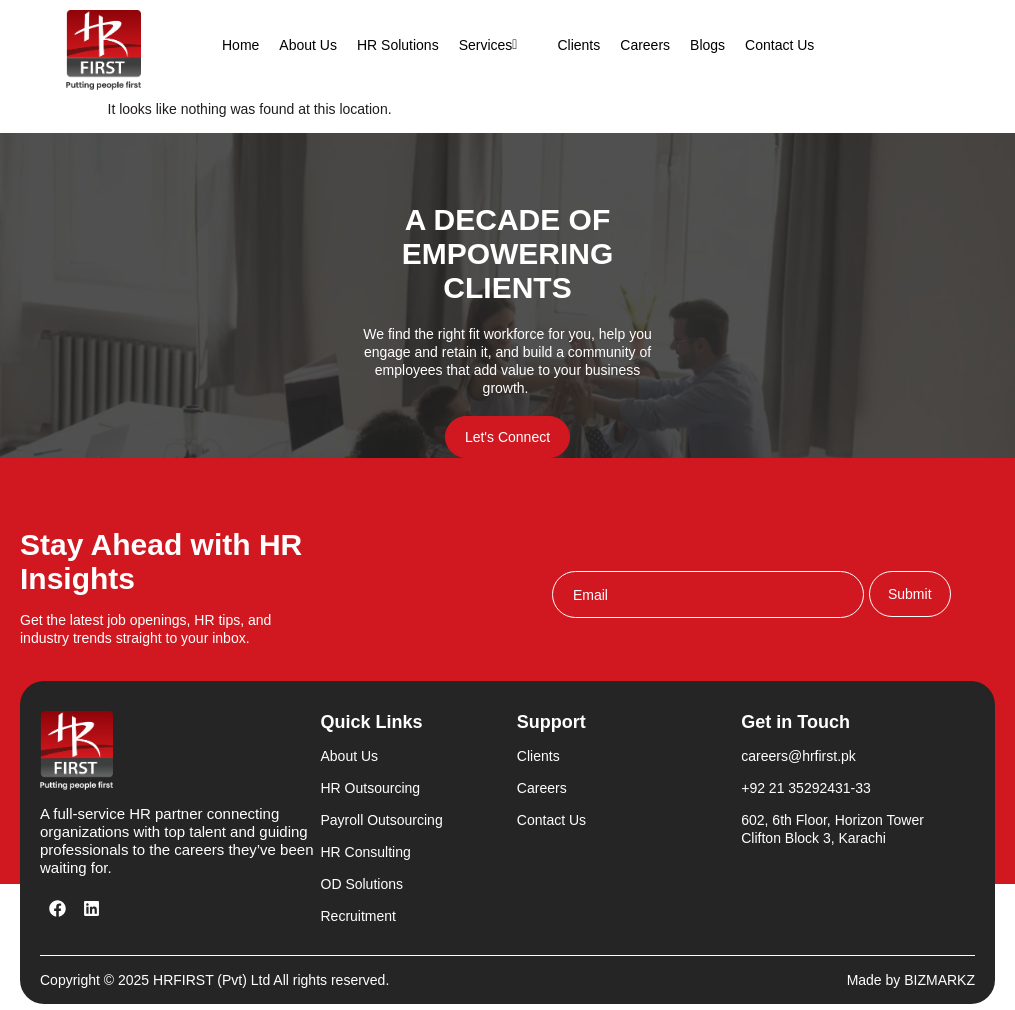  Describe the element at coordinates (308, 45) in the screenshot. I see `About Us` at that location.